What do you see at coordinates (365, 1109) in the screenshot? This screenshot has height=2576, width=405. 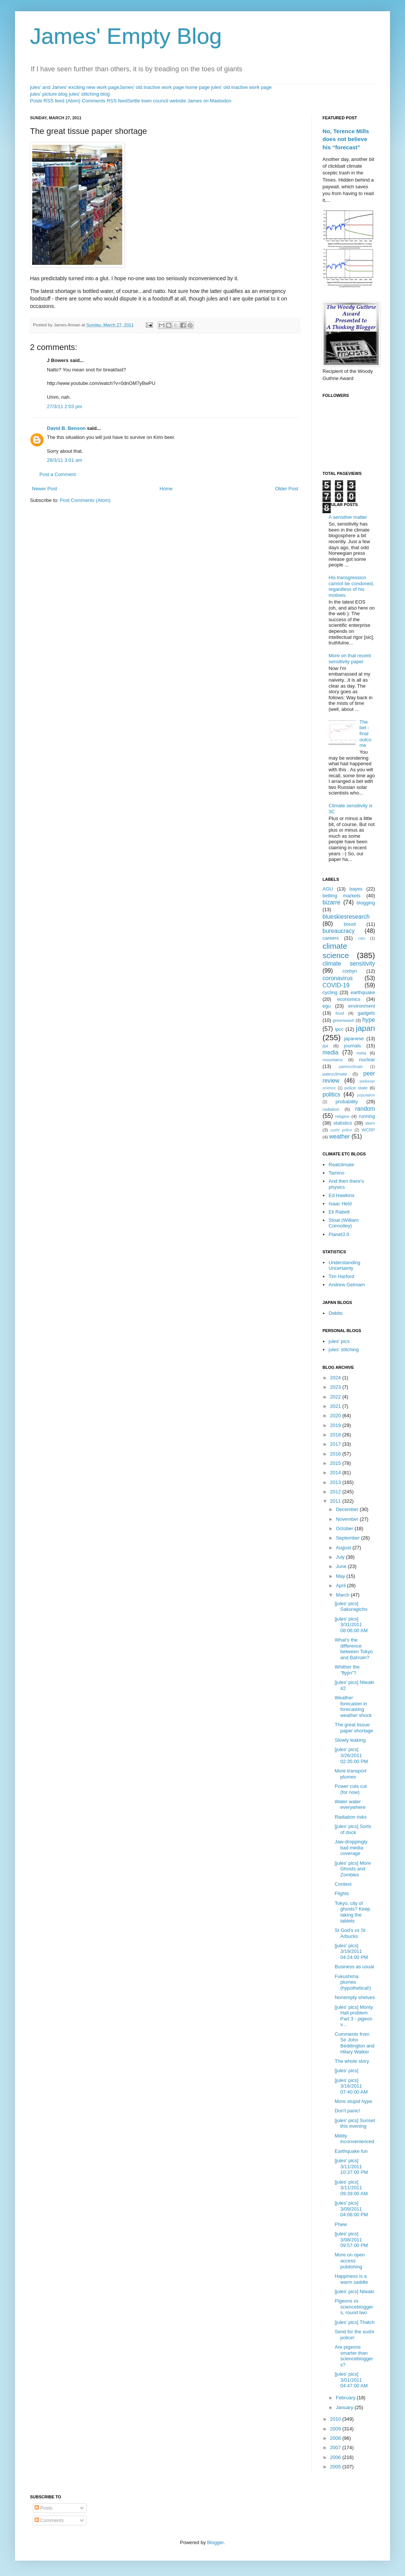 I see `random` at bounding box center [365, 1109].